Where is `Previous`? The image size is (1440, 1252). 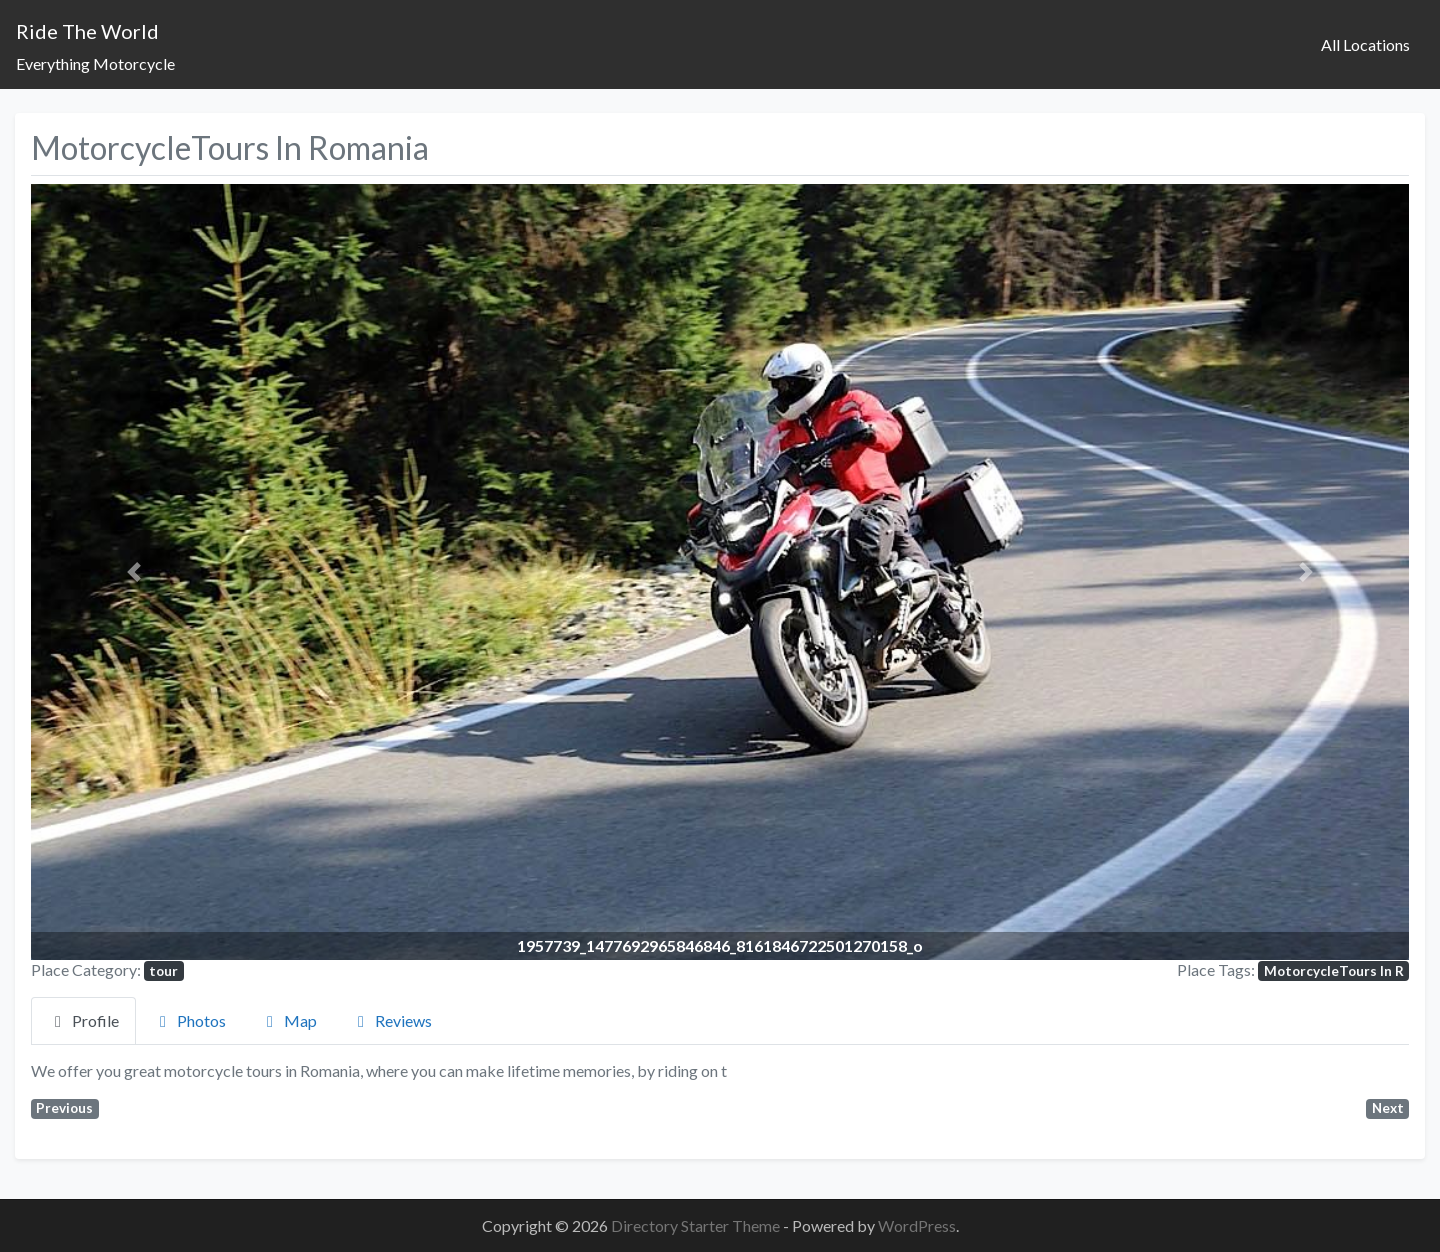
Previous is located at coordinates (64, 1108).